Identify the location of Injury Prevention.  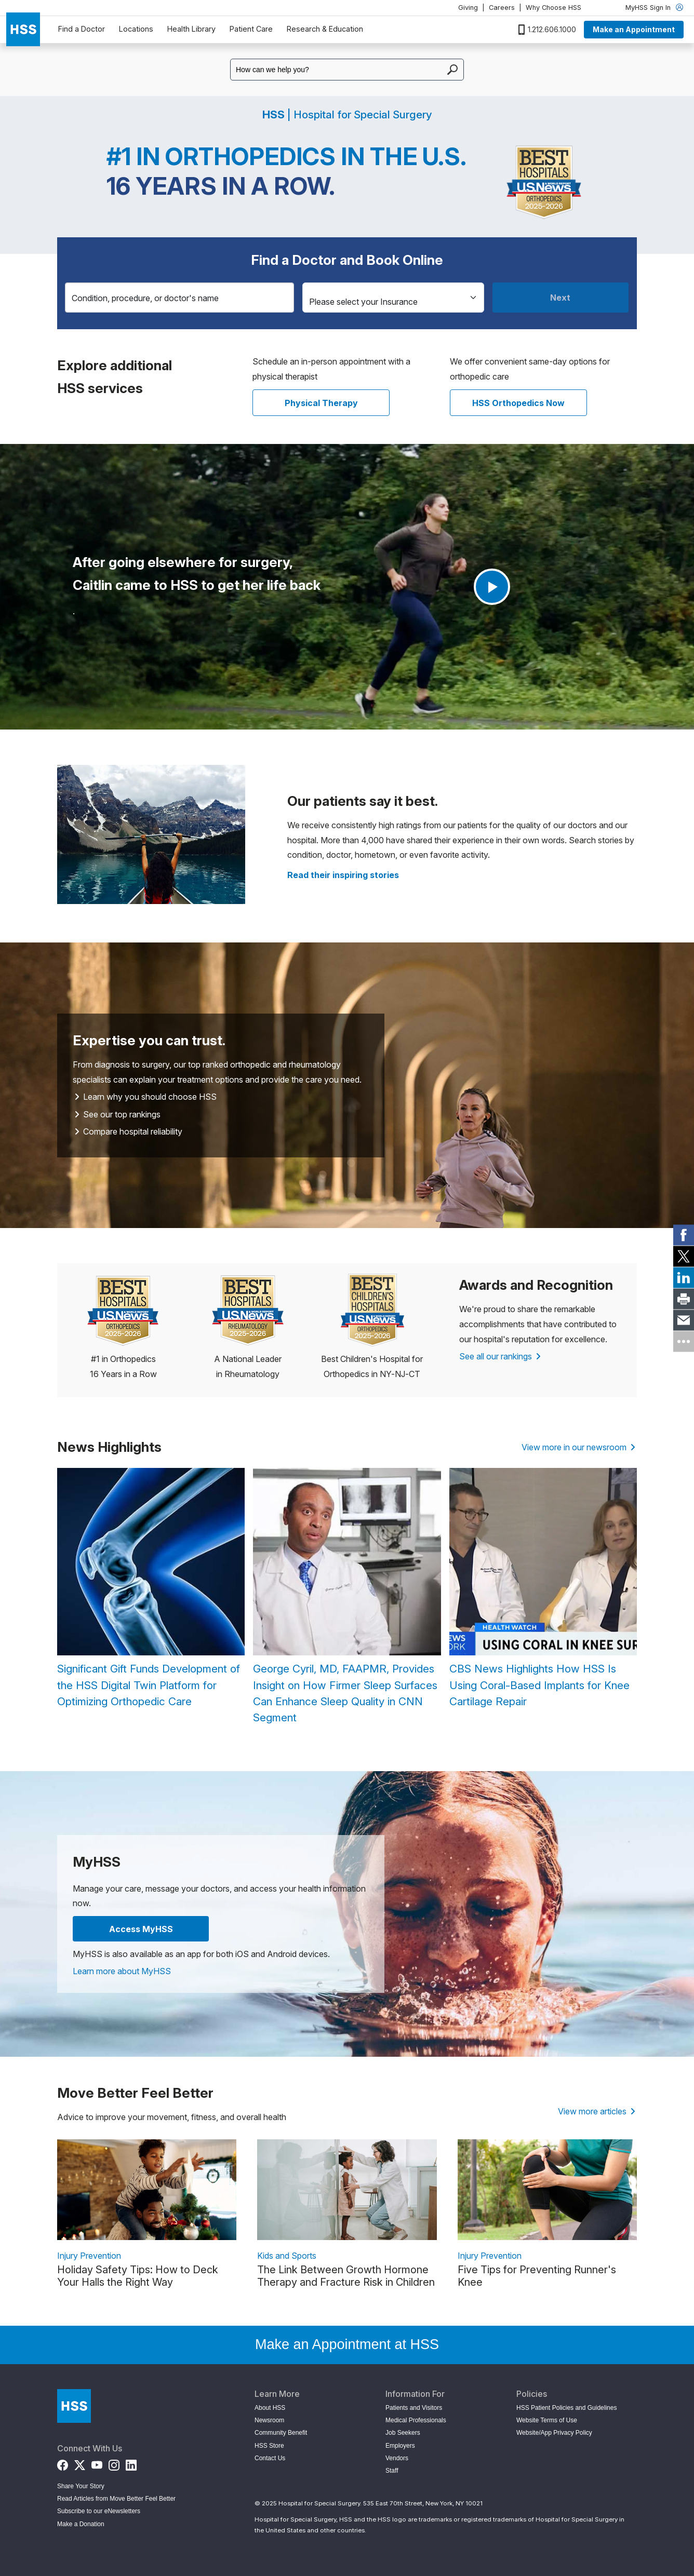
(89, 2255).